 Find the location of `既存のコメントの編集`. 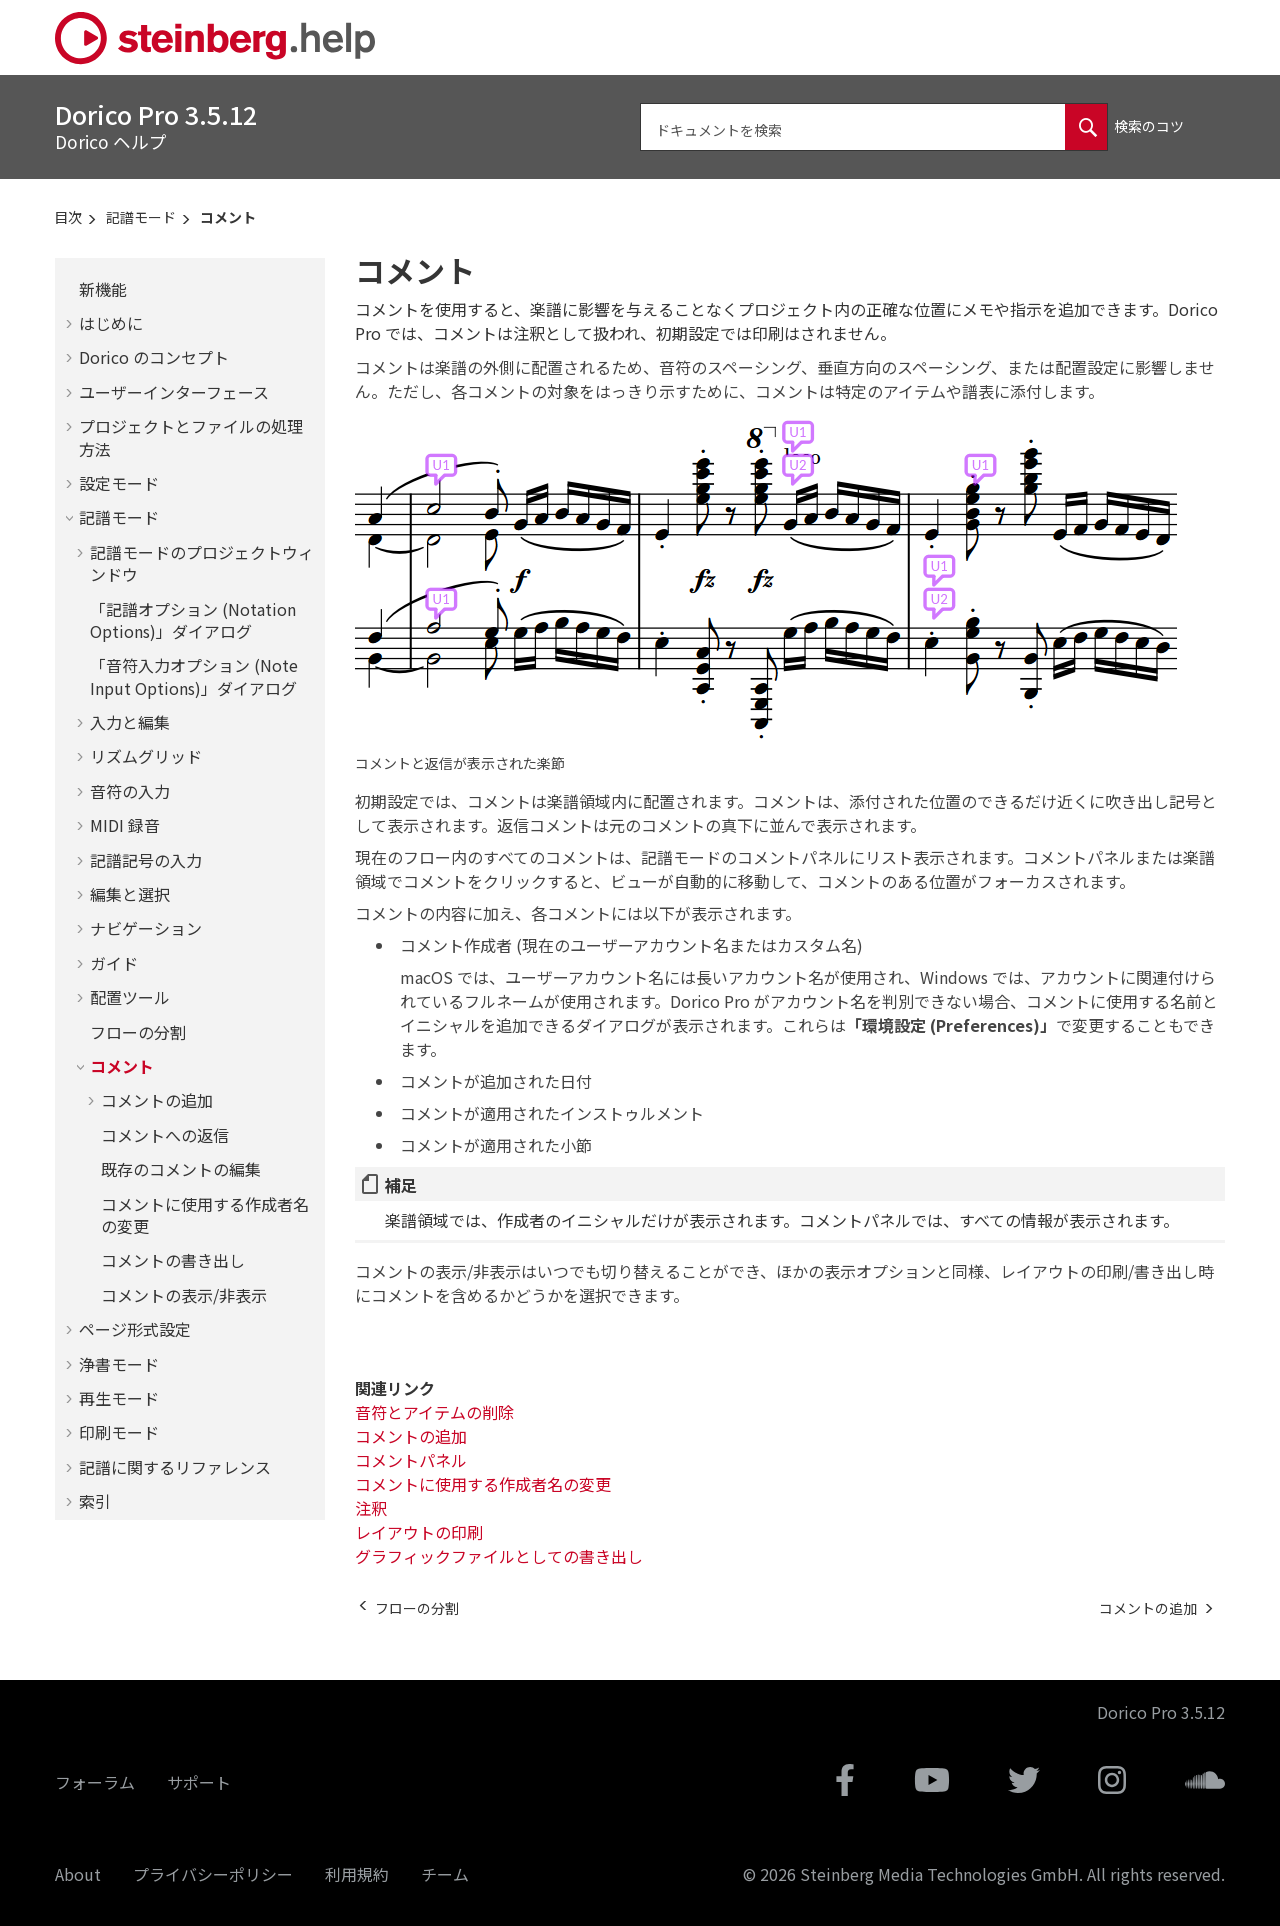

既存のコメントの編集 is located at coordinates (181, 1169).